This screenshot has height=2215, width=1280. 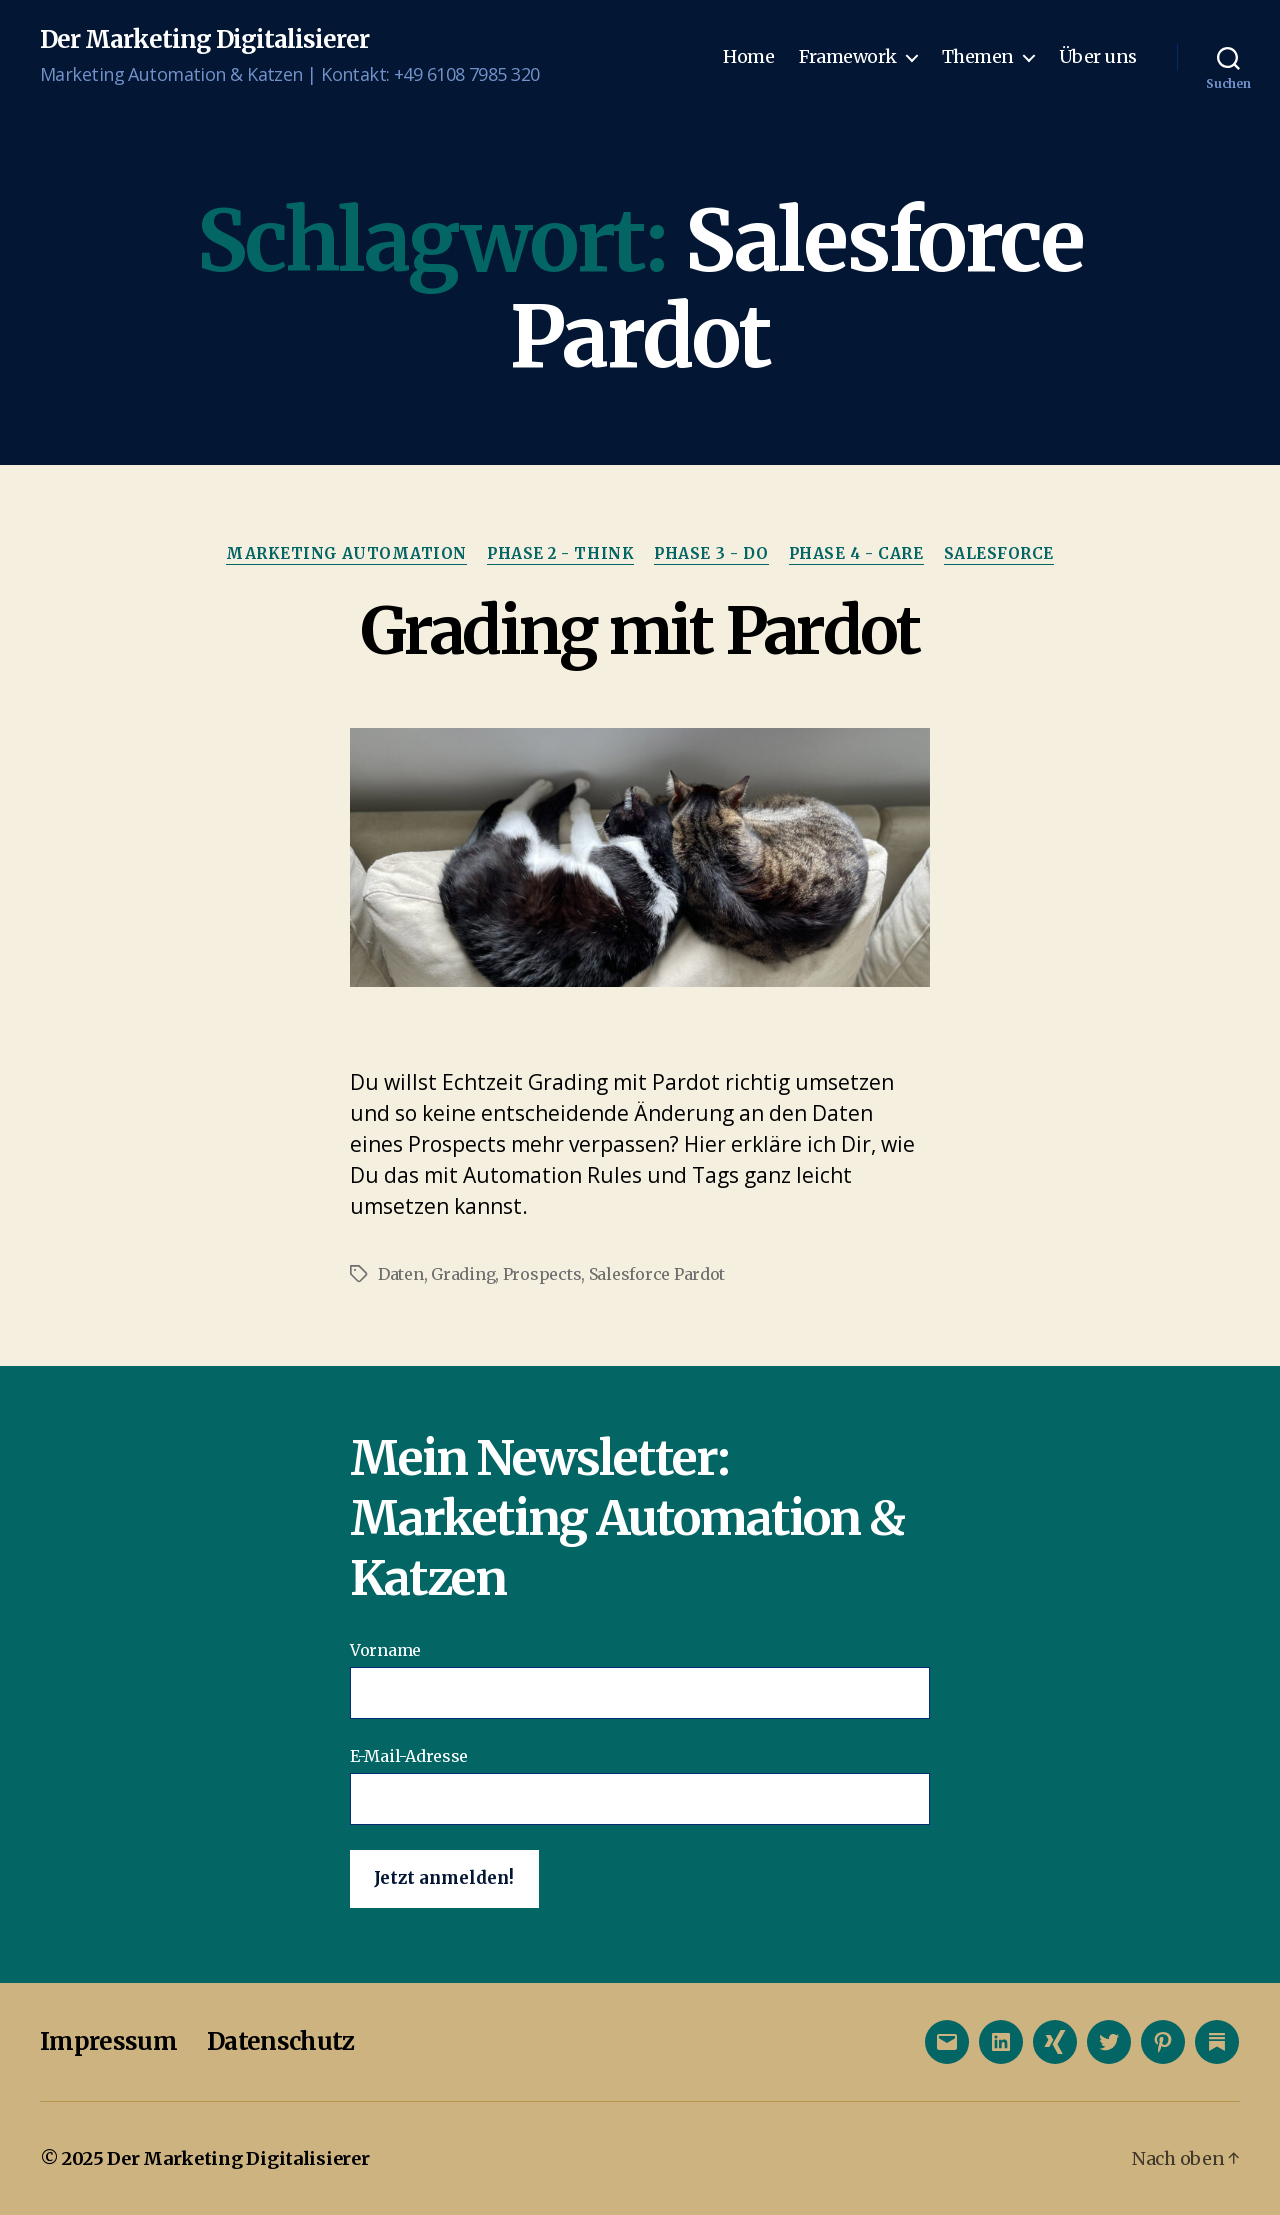 What do you see at coordinates (848, 57) in the screenshot?
I see `Framework` at bounding box center [848, 57].